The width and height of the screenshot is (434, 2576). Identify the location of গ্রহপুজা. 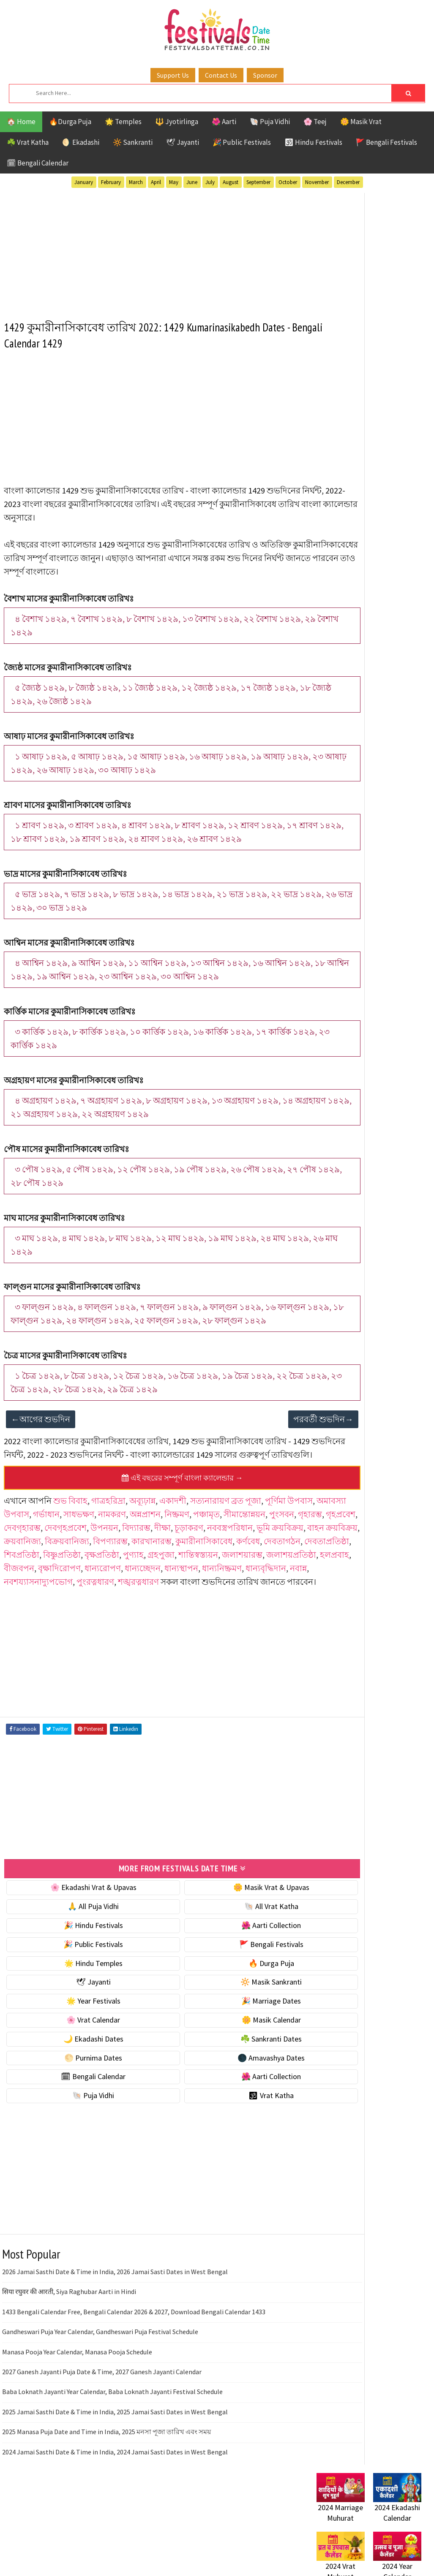
(161, 1607).